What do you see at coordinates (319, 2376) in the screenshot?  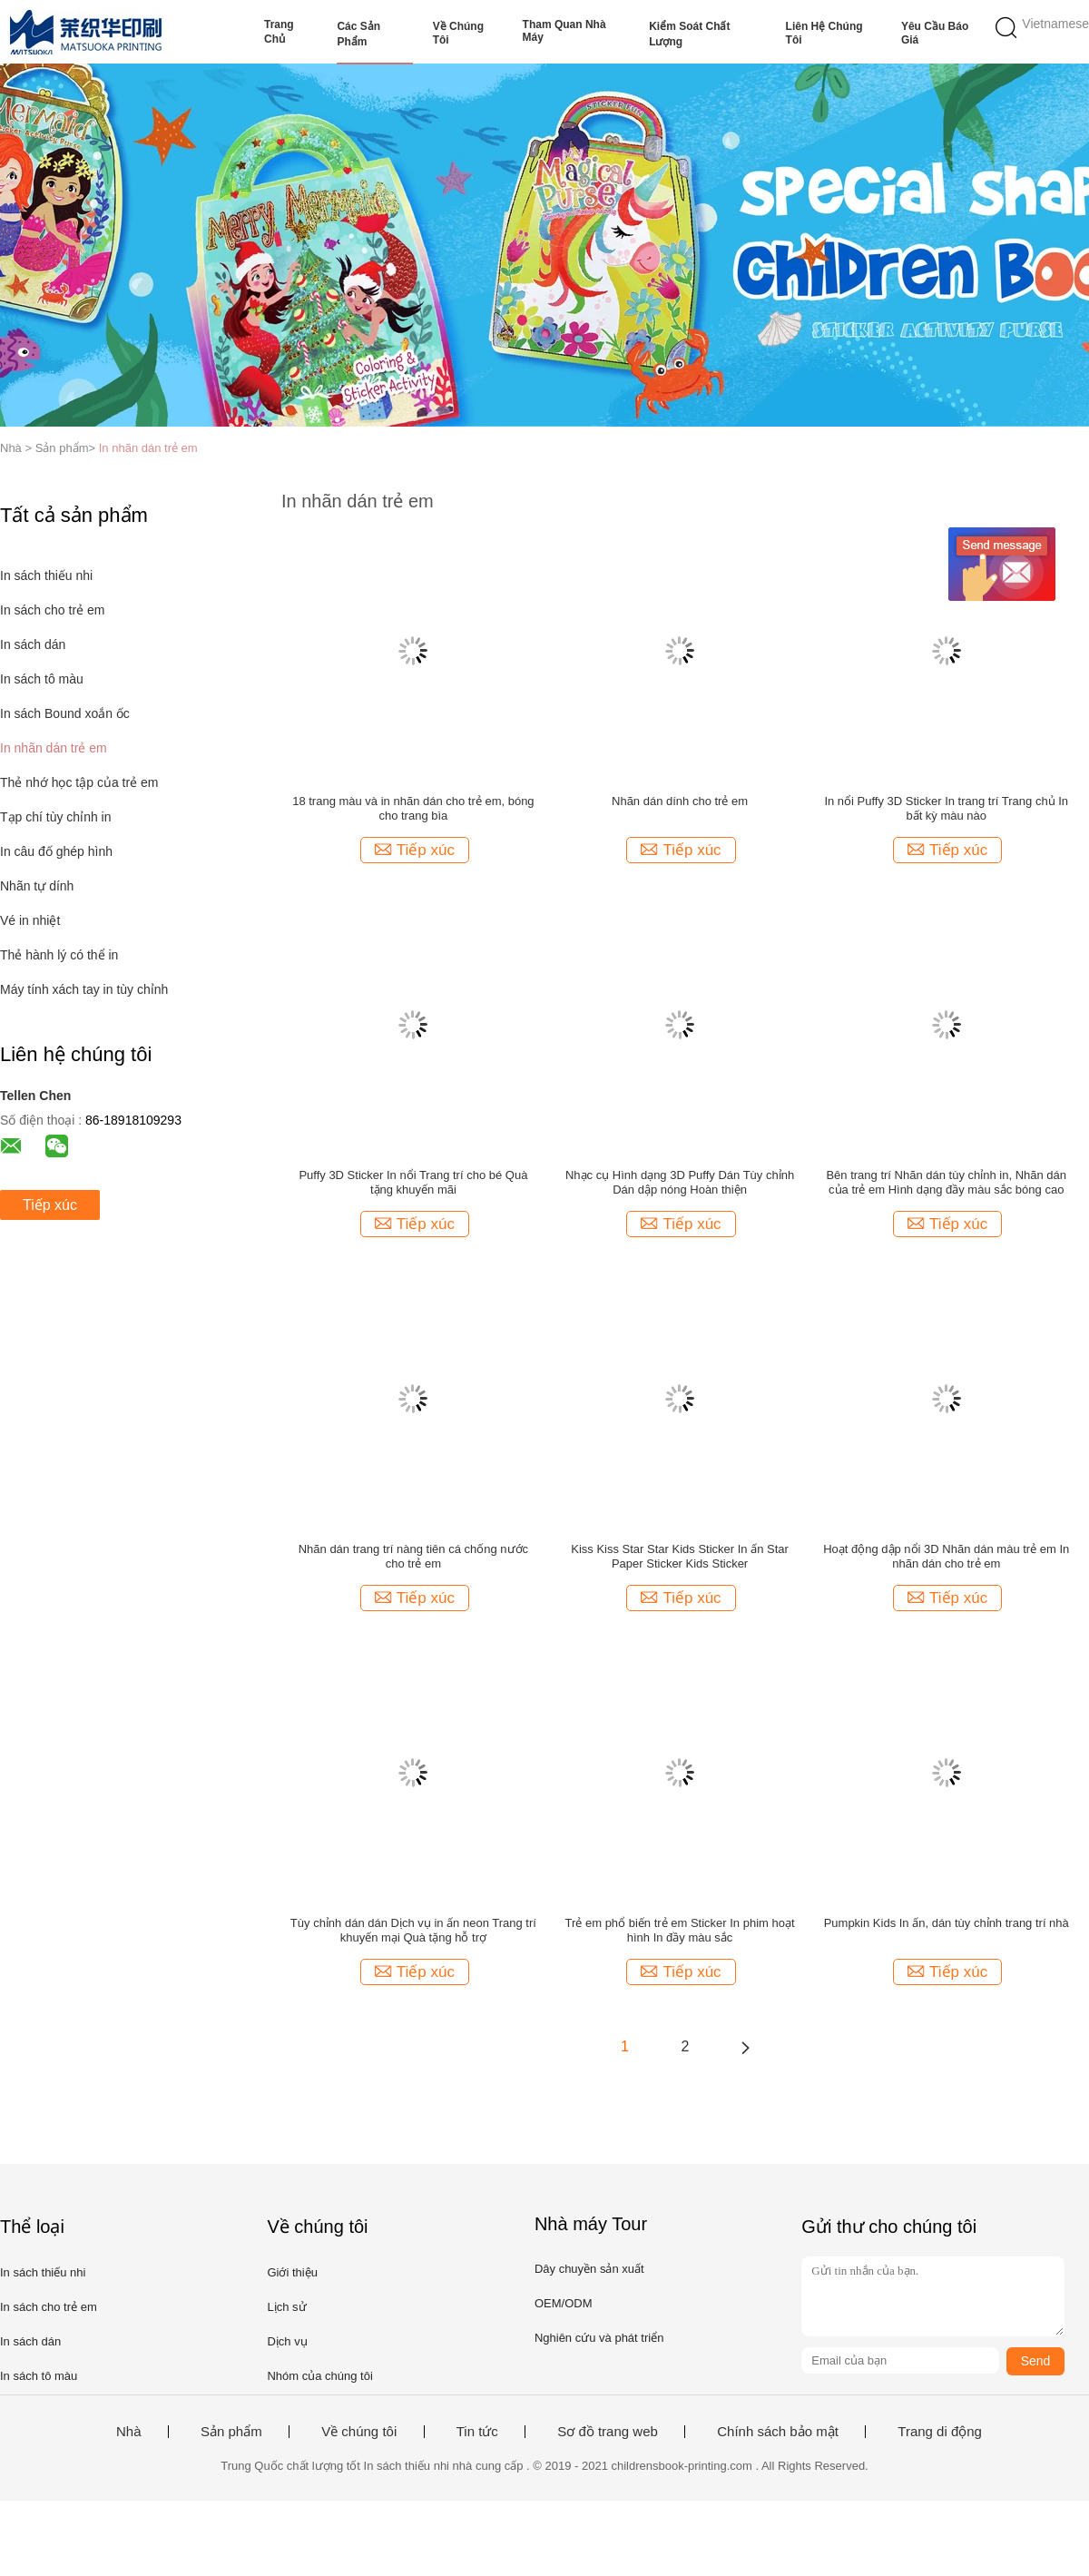 I see `Nhóm của chúng tôi` at bounding box center [319, 2376].